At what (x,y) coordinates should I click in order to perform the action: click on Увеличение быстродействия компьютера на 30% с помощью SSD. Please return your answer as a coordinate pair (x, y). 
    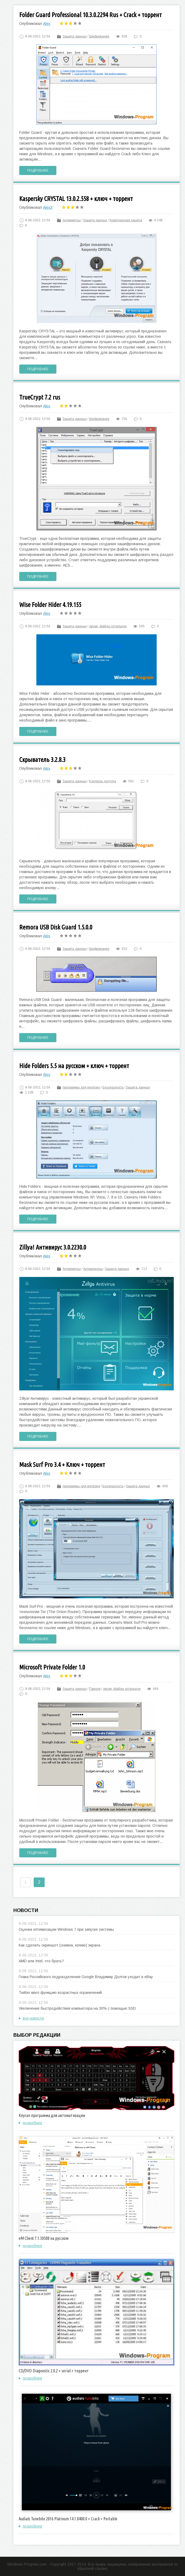
    Looking at the image, I should click on (77, 2008).